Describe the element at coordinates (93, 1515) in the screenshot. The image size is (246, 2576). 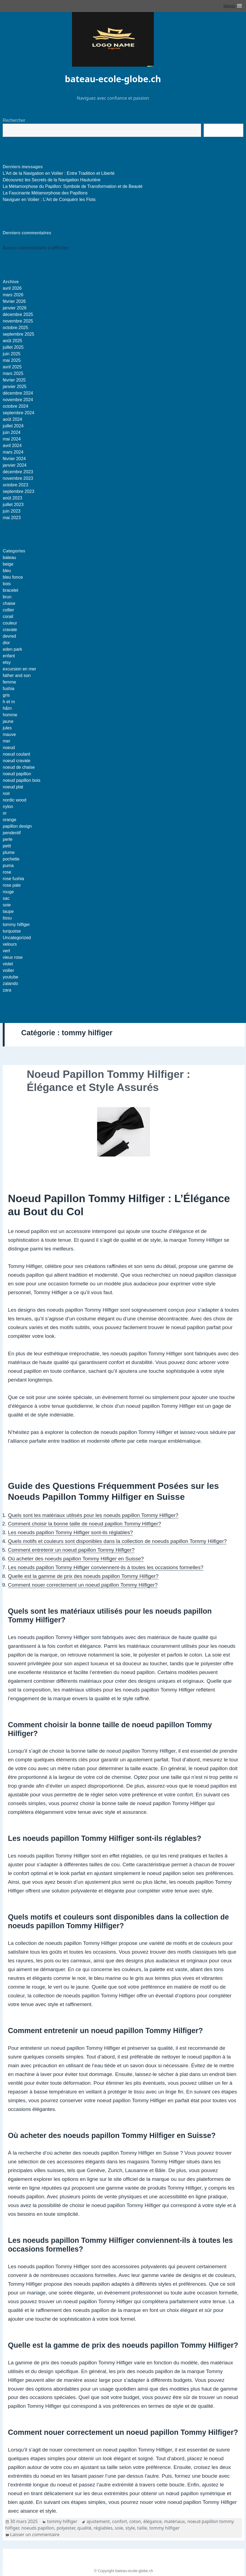
I see `Quels sont les matériaux utilisés pour les noeuds papillon Tommy Hilfiger?` at that location.